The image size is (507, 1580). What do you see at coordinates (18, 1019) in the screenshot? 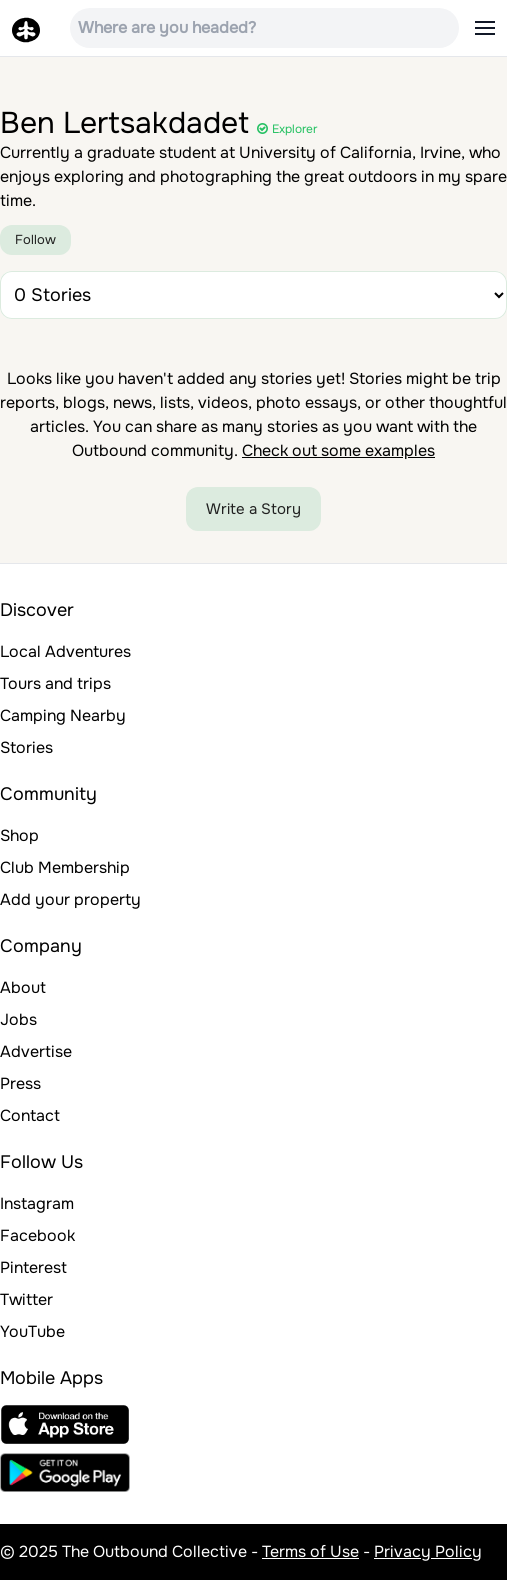
I see `Jobs` at bounding box center [18, 1019].